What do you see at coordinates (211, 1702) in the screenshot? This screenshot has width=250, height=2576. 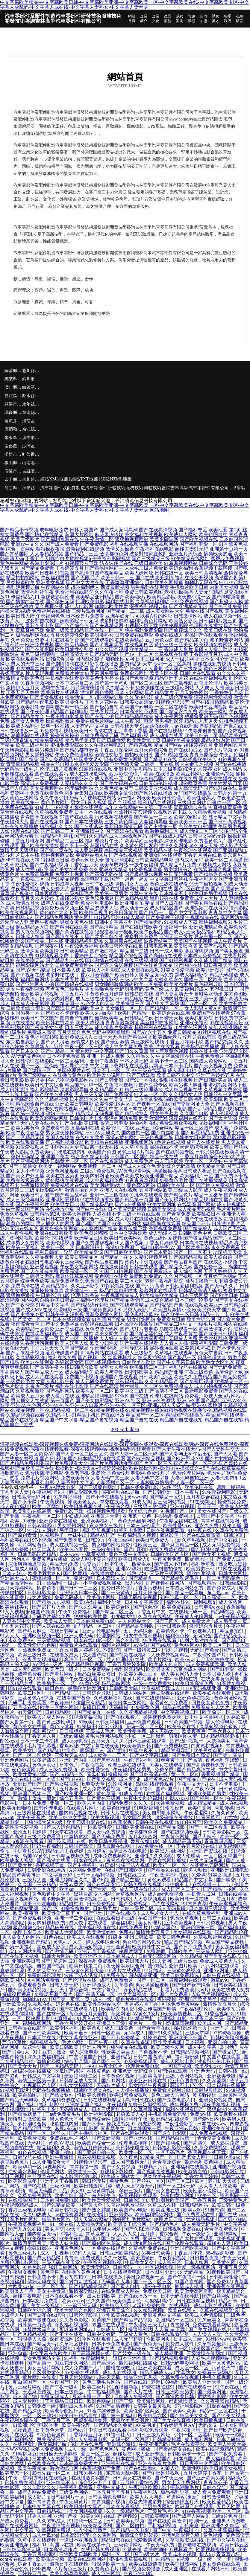 I see `回复美女黄色免费` at bounding box center [211, 1702].